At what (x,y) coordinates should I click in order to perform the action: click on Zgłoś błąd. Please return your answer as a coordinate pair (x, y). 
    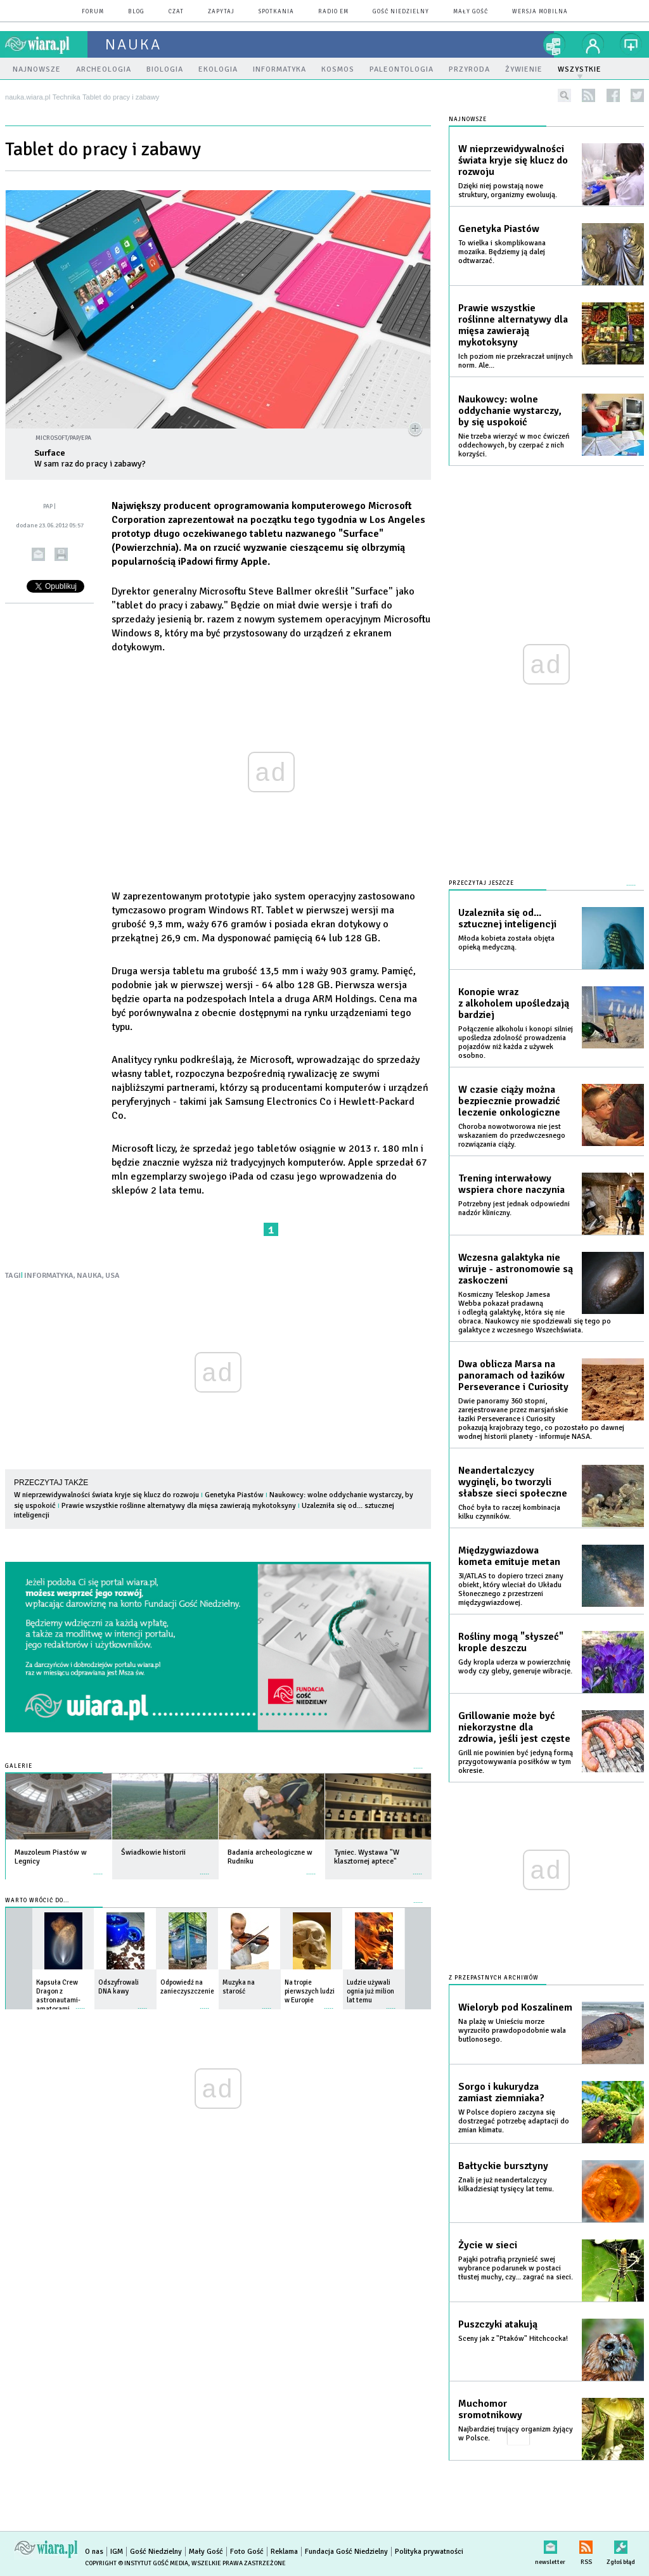
    Looking at the image, I should click on (621, 2545).